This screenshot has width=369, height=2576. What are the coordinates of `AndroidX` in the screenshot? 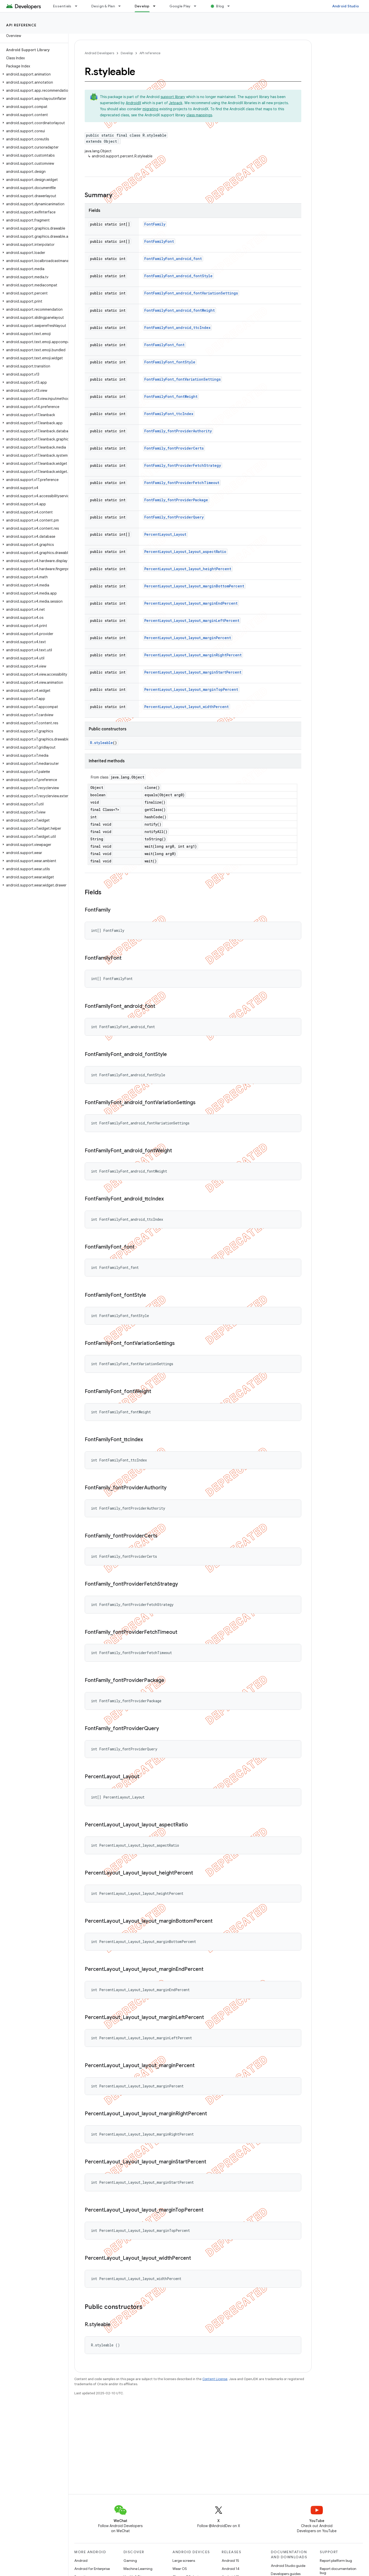 It's located at (133, 103).